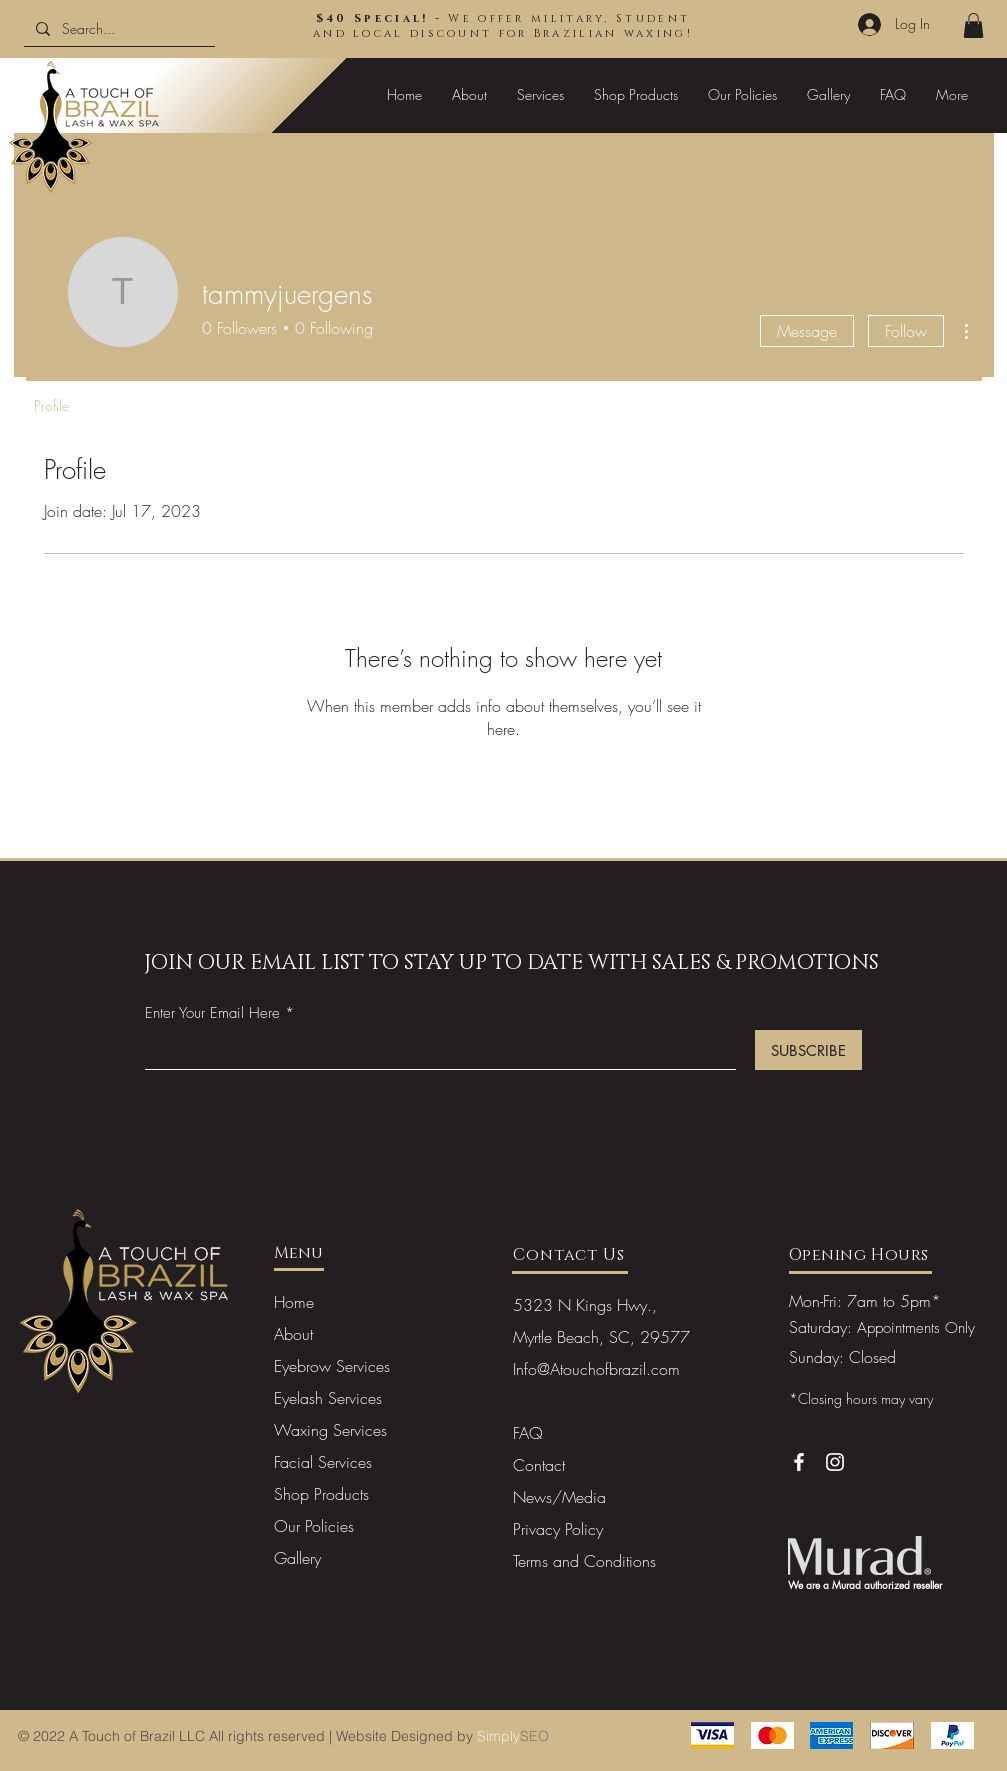  Describe the element at coordinates (596, 1369) in the screenshot. I see `Info@Atouchofbrazil.com` at that location.